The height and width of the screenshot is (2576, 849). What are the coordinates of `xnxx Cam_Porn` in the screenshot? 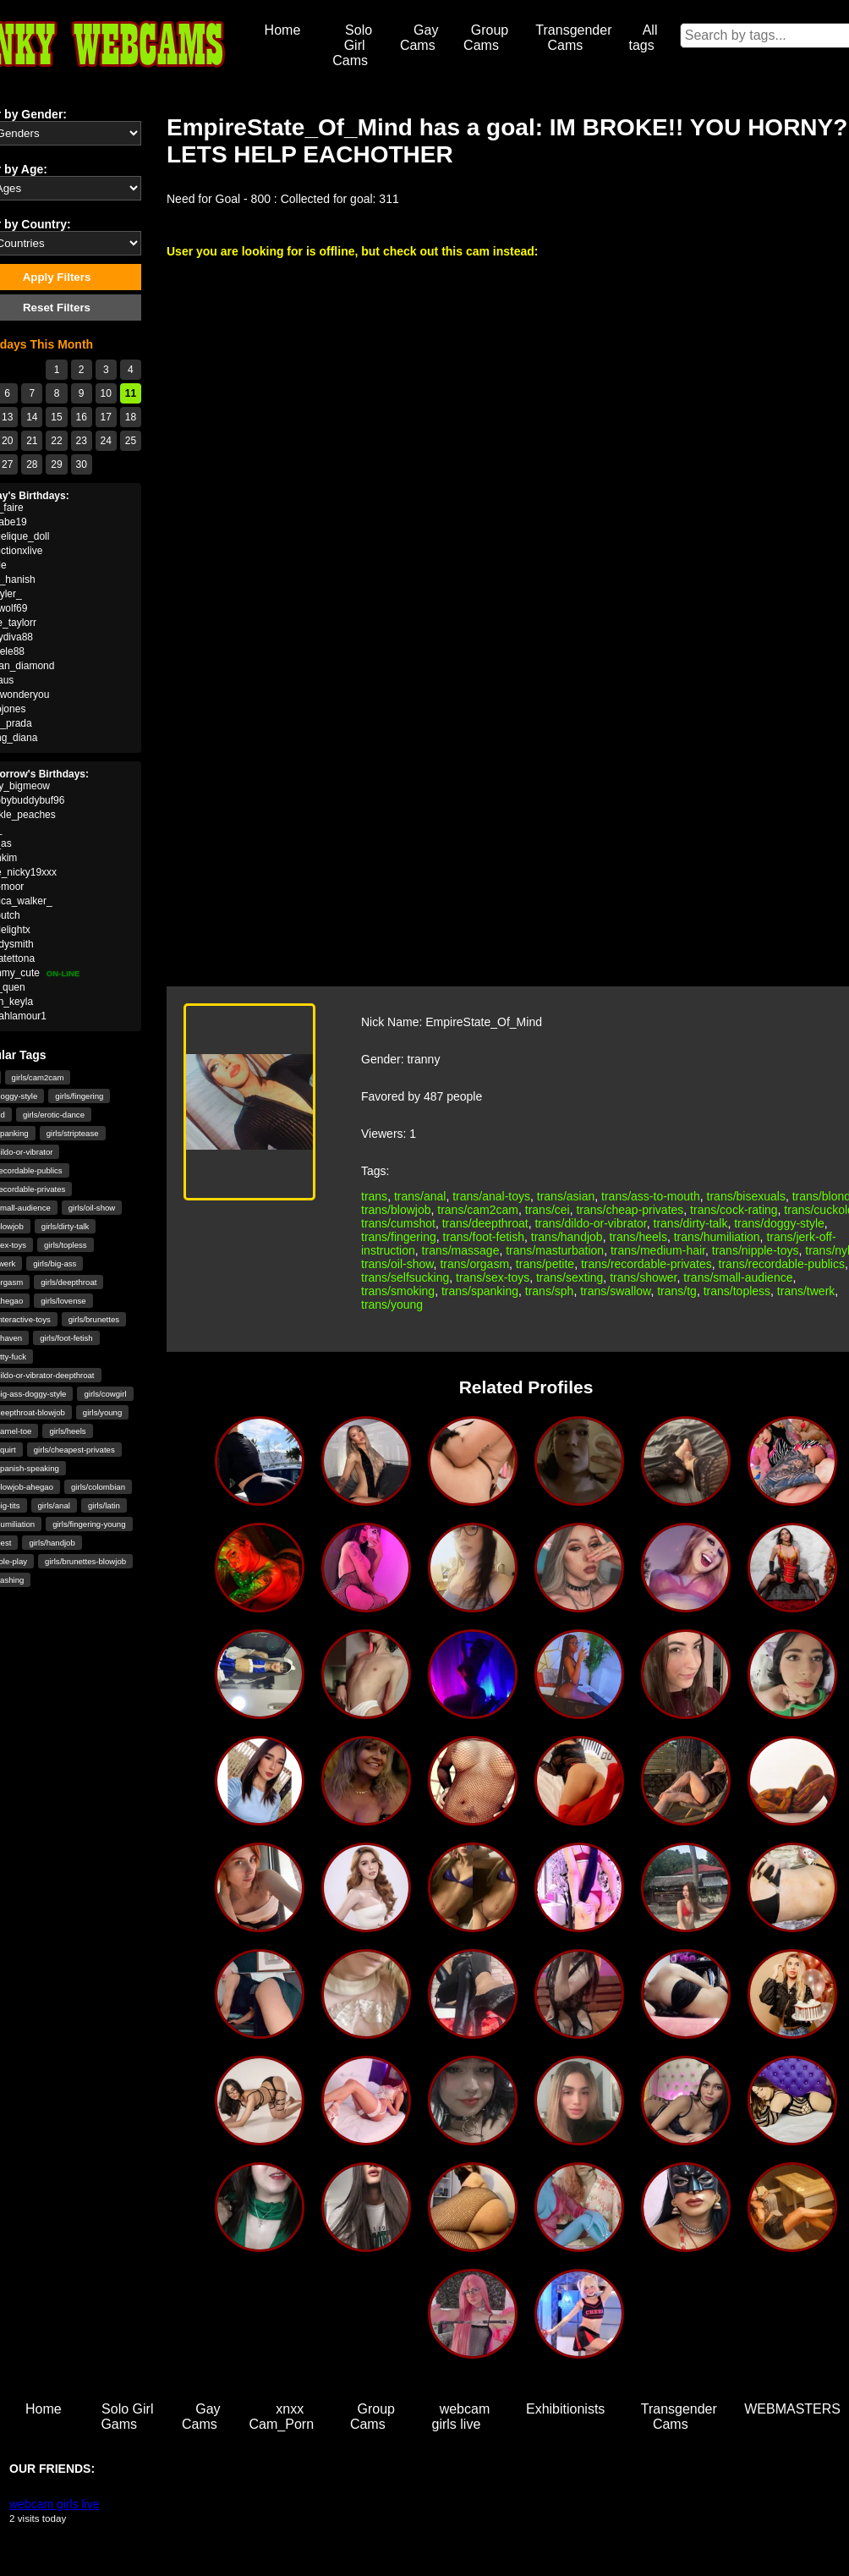 It's located at (281, 2416).